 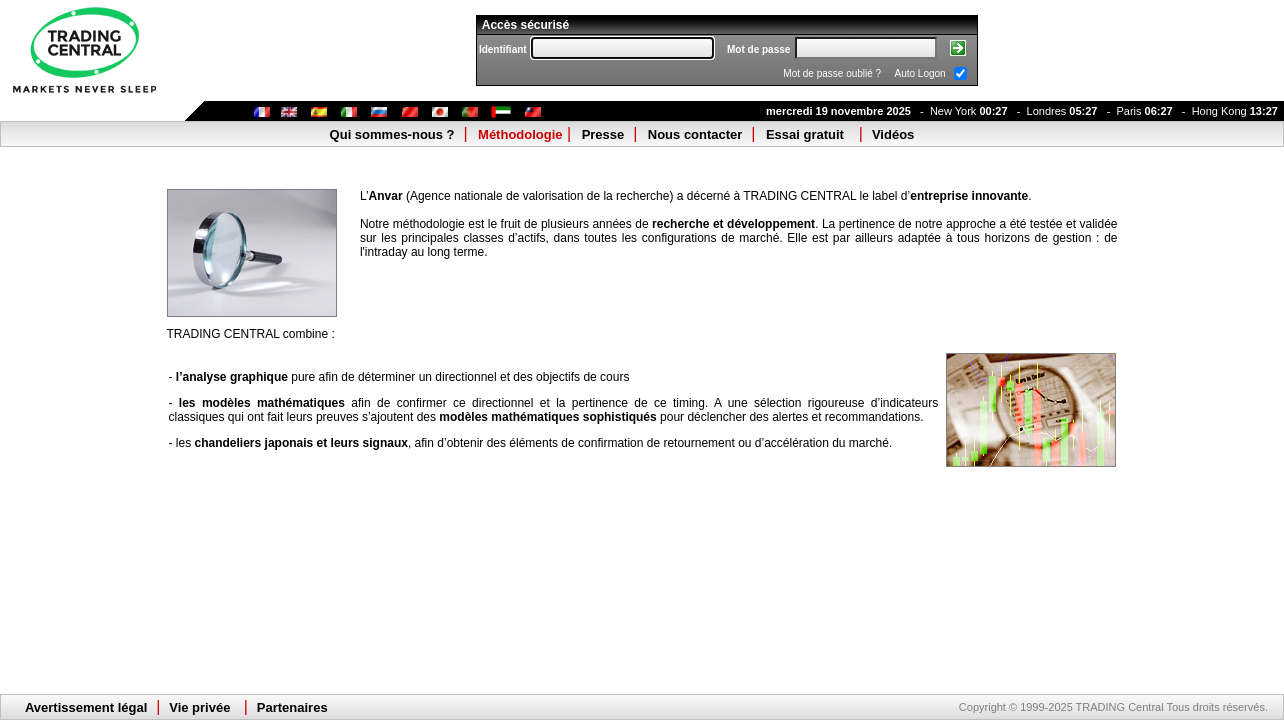 What do you see at coordinates (695, 134) in the screenshot?
I see `Nous contacter` at bounding box center [695, 134].